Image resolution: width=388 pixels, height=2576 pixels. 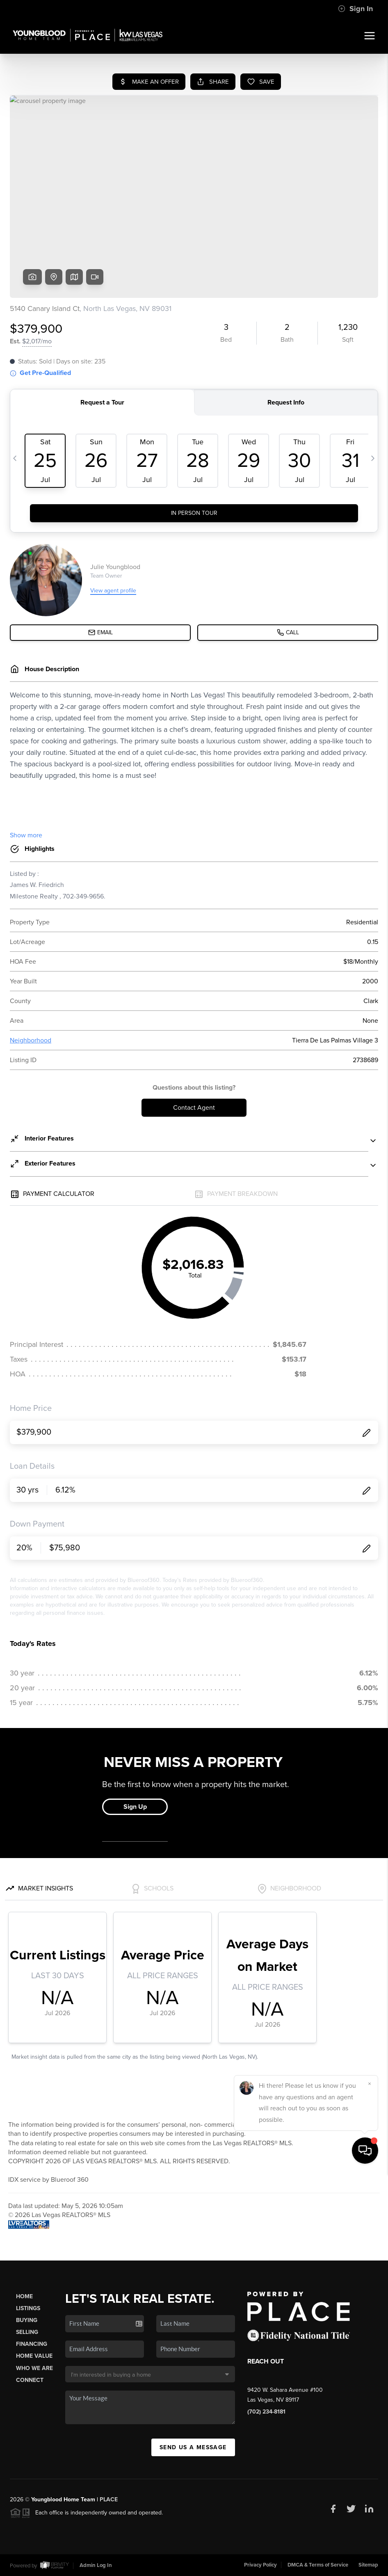 I want to click on Financing, so click(x=31, y=2344).